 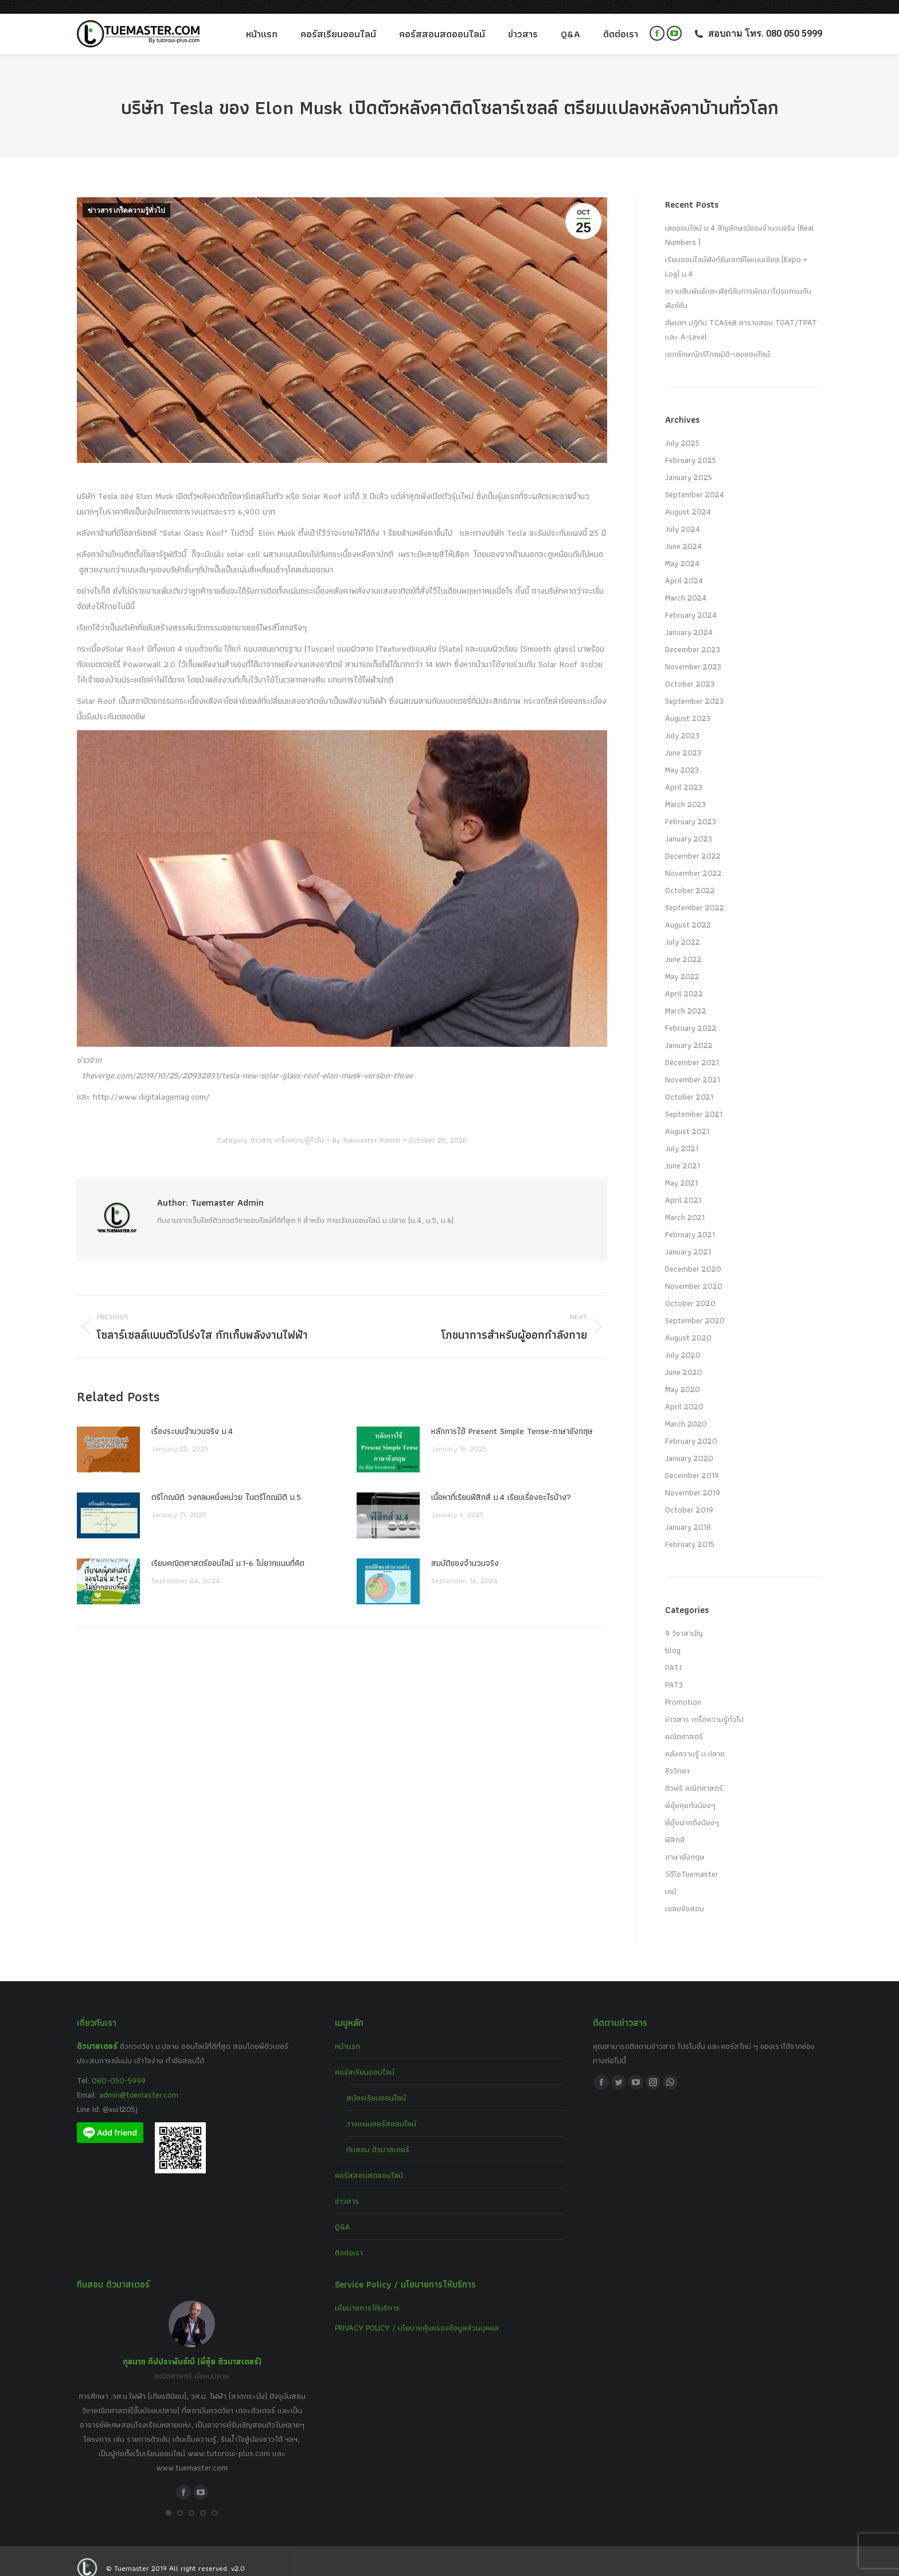 What do you see at coordinates (689, 1496) in the screenshot?
I see `October 2019` at bounding box center [689, 1496].